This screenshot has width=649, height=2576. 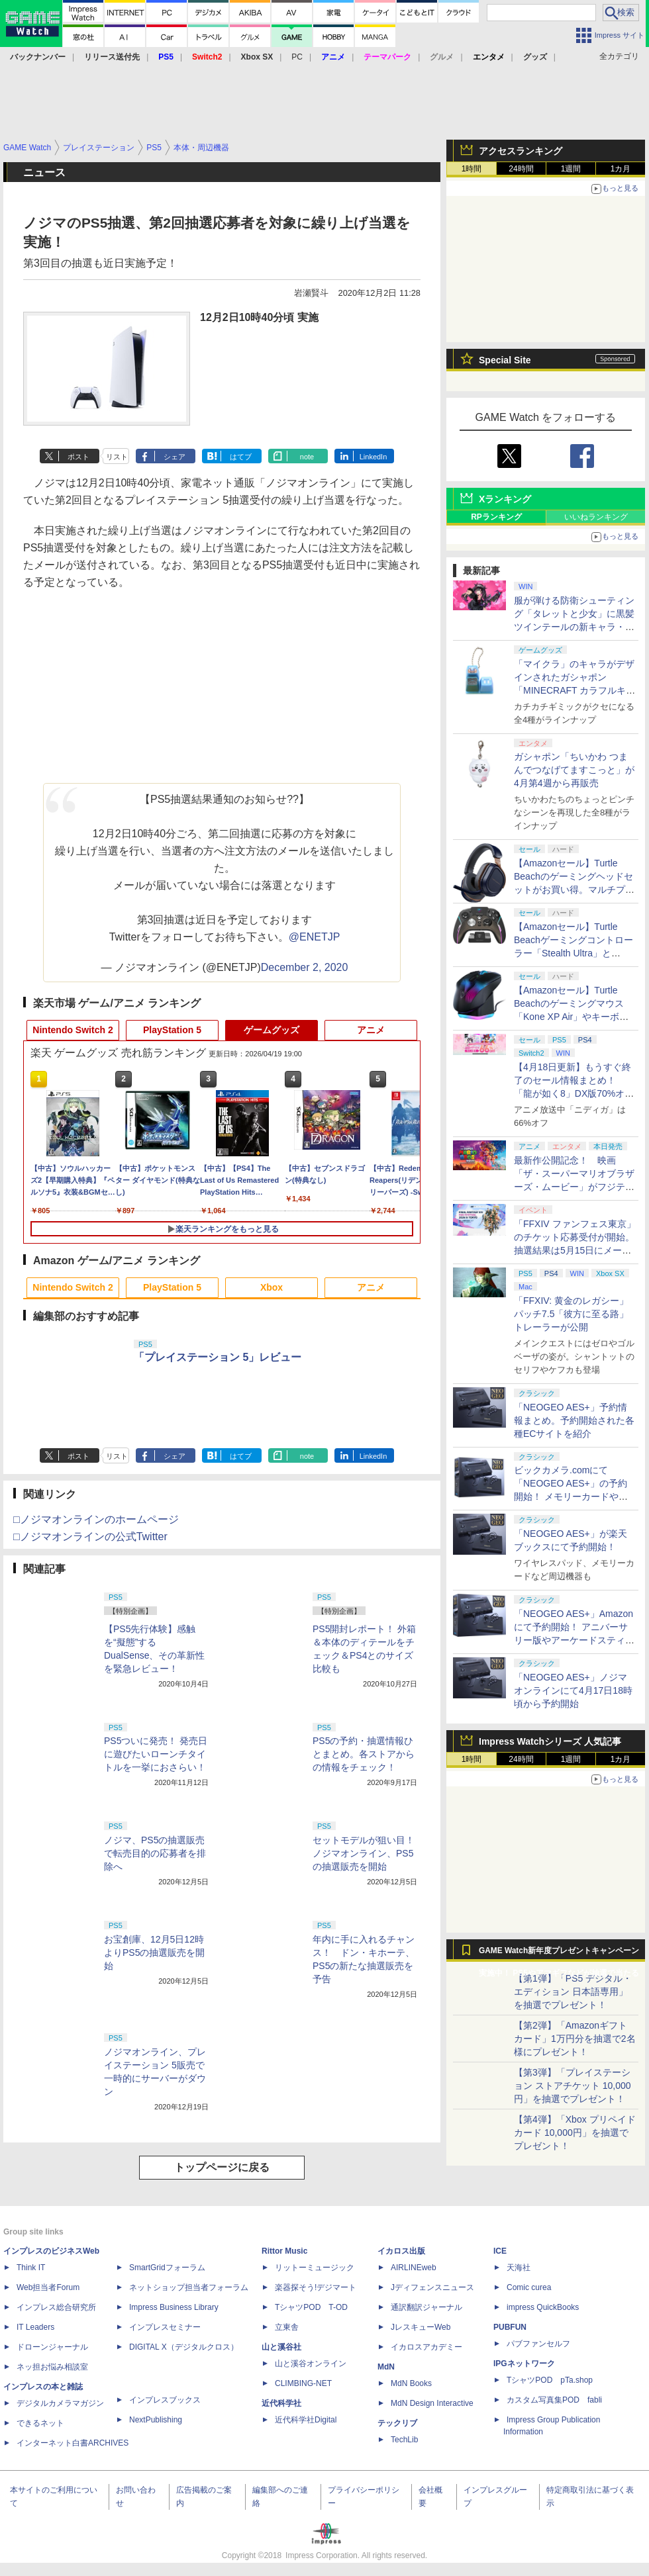 What do you see at coordinates (311, 2307) in the screenshot?
I see `TシャツPOD T-OD` at bounding box center [311, 2307].